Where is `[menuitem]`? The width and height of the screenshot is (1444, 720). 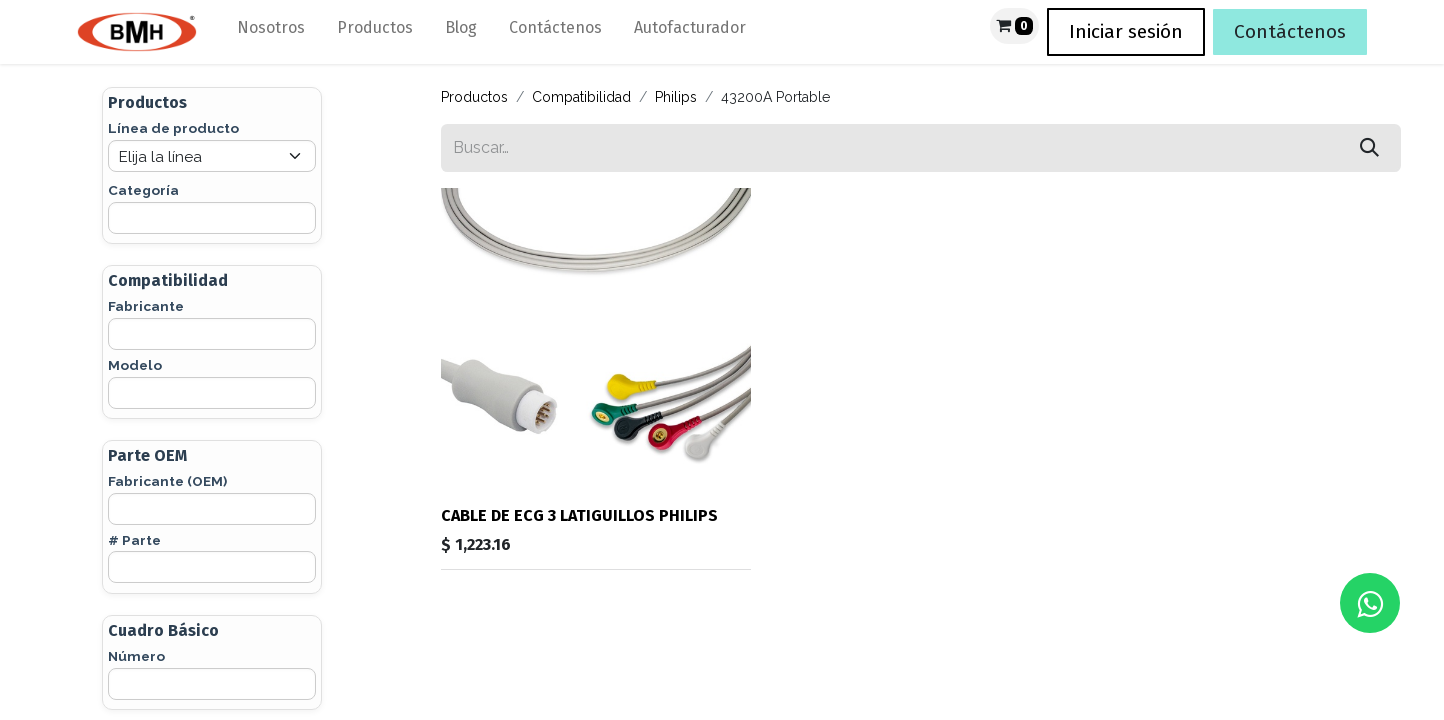
[menuitem] is located at coordinates (271, 32).